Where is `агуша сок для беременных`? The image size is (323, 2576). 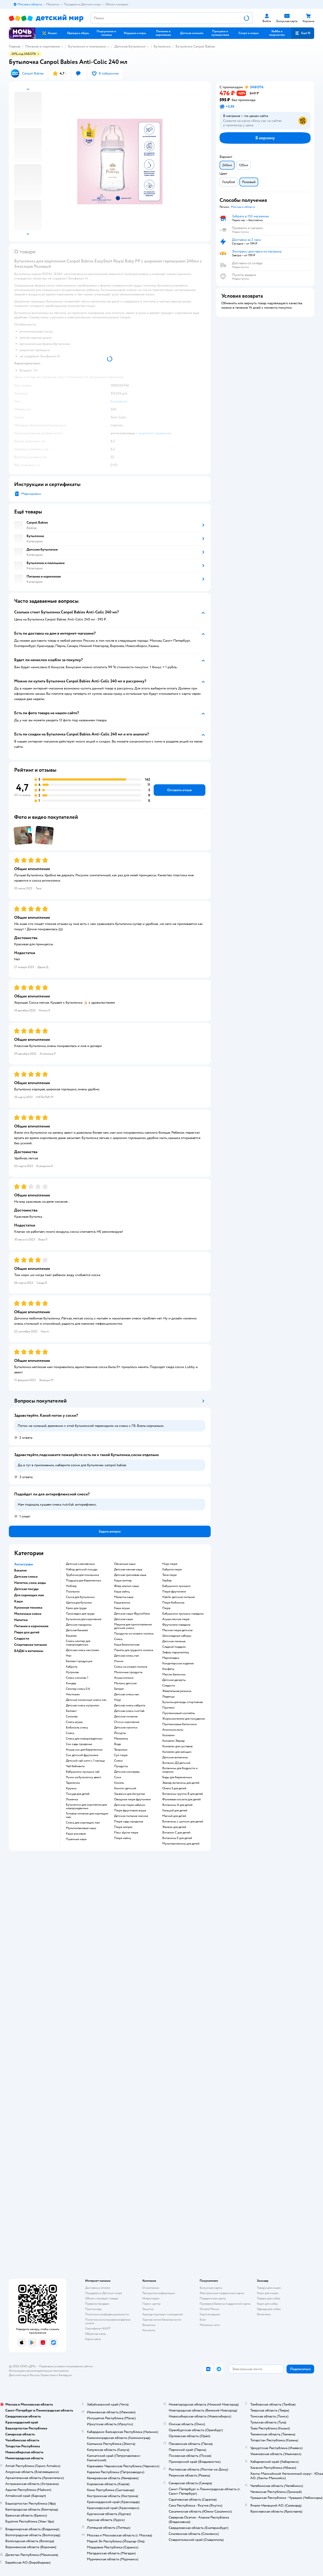
агуша сок для беременных is located at coordinates (84, 1749).